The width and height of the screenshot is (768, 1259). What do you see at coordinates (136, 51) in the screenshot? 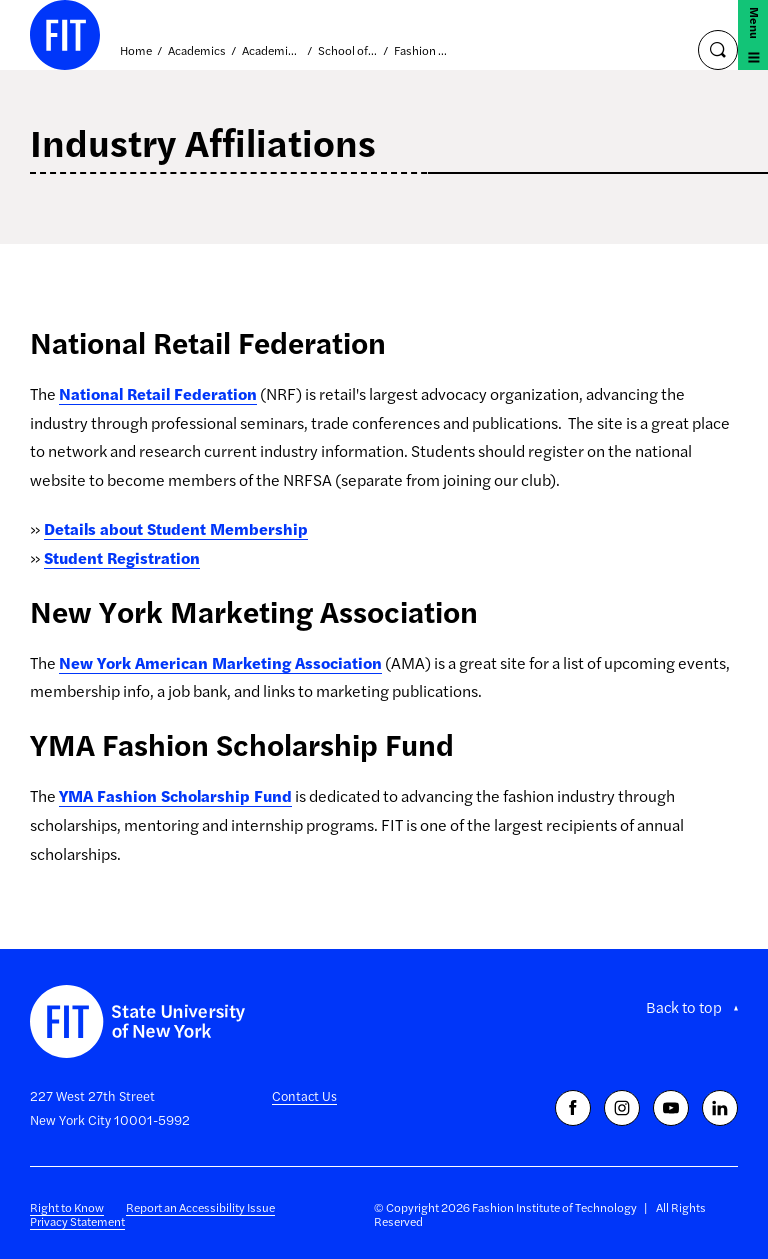
I see `Home` at bounding box center [136, 51].